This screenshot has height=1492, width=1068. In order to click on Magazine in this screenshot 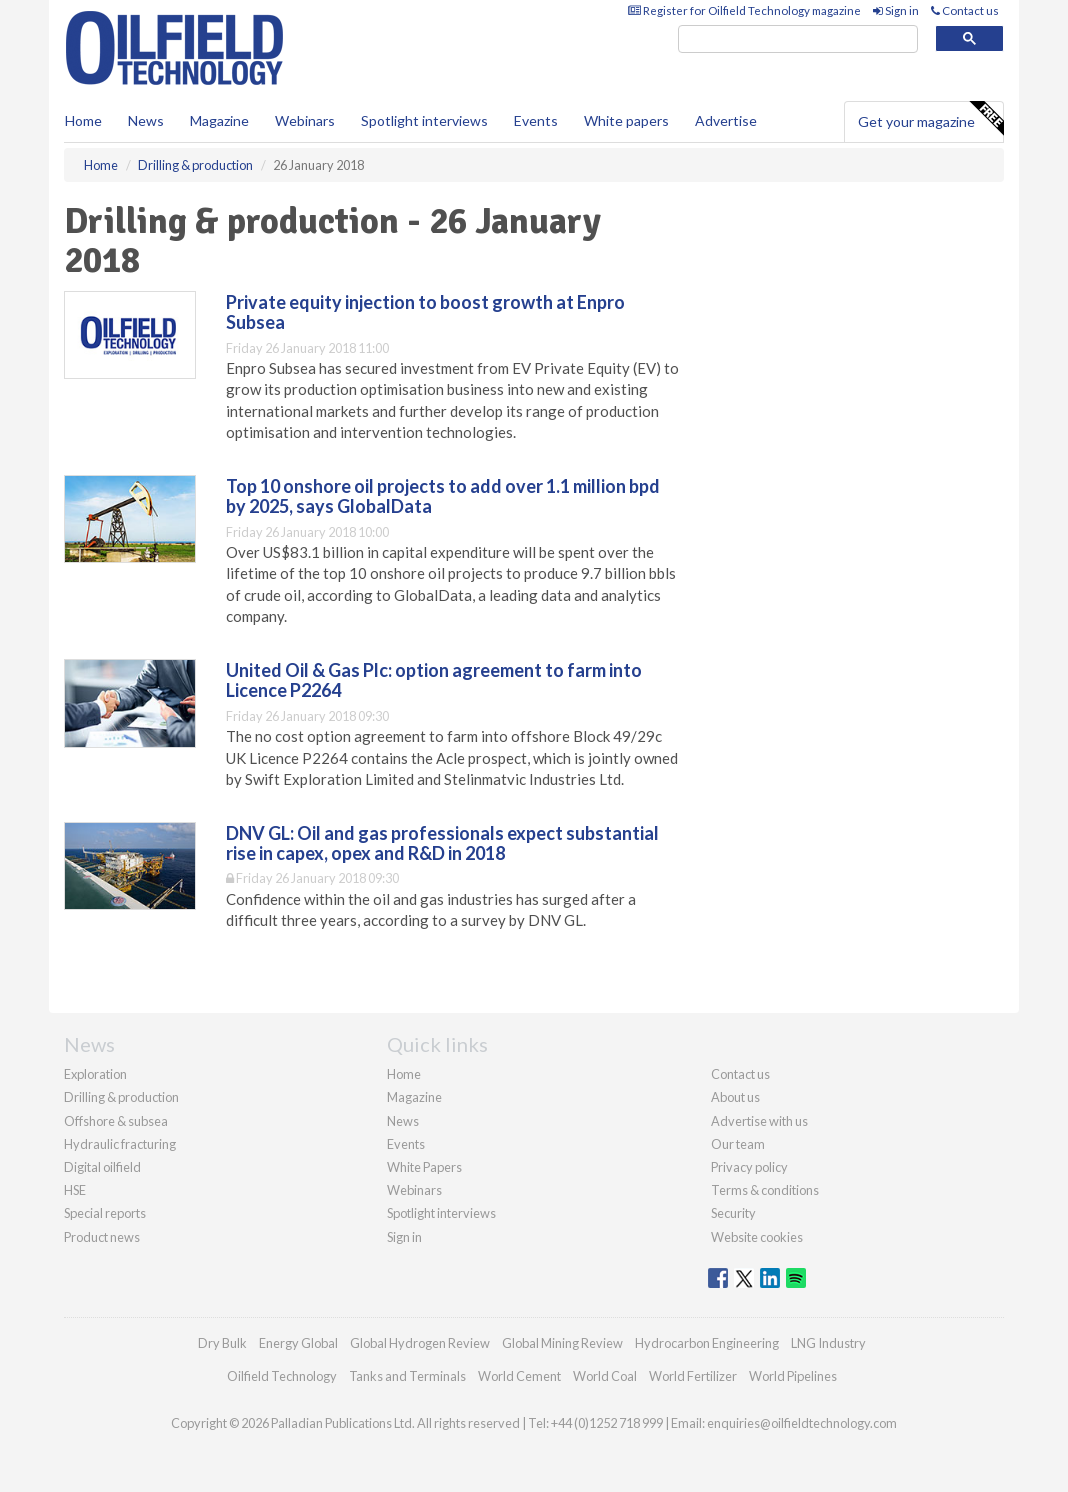, I will do `click(219, 120)`.